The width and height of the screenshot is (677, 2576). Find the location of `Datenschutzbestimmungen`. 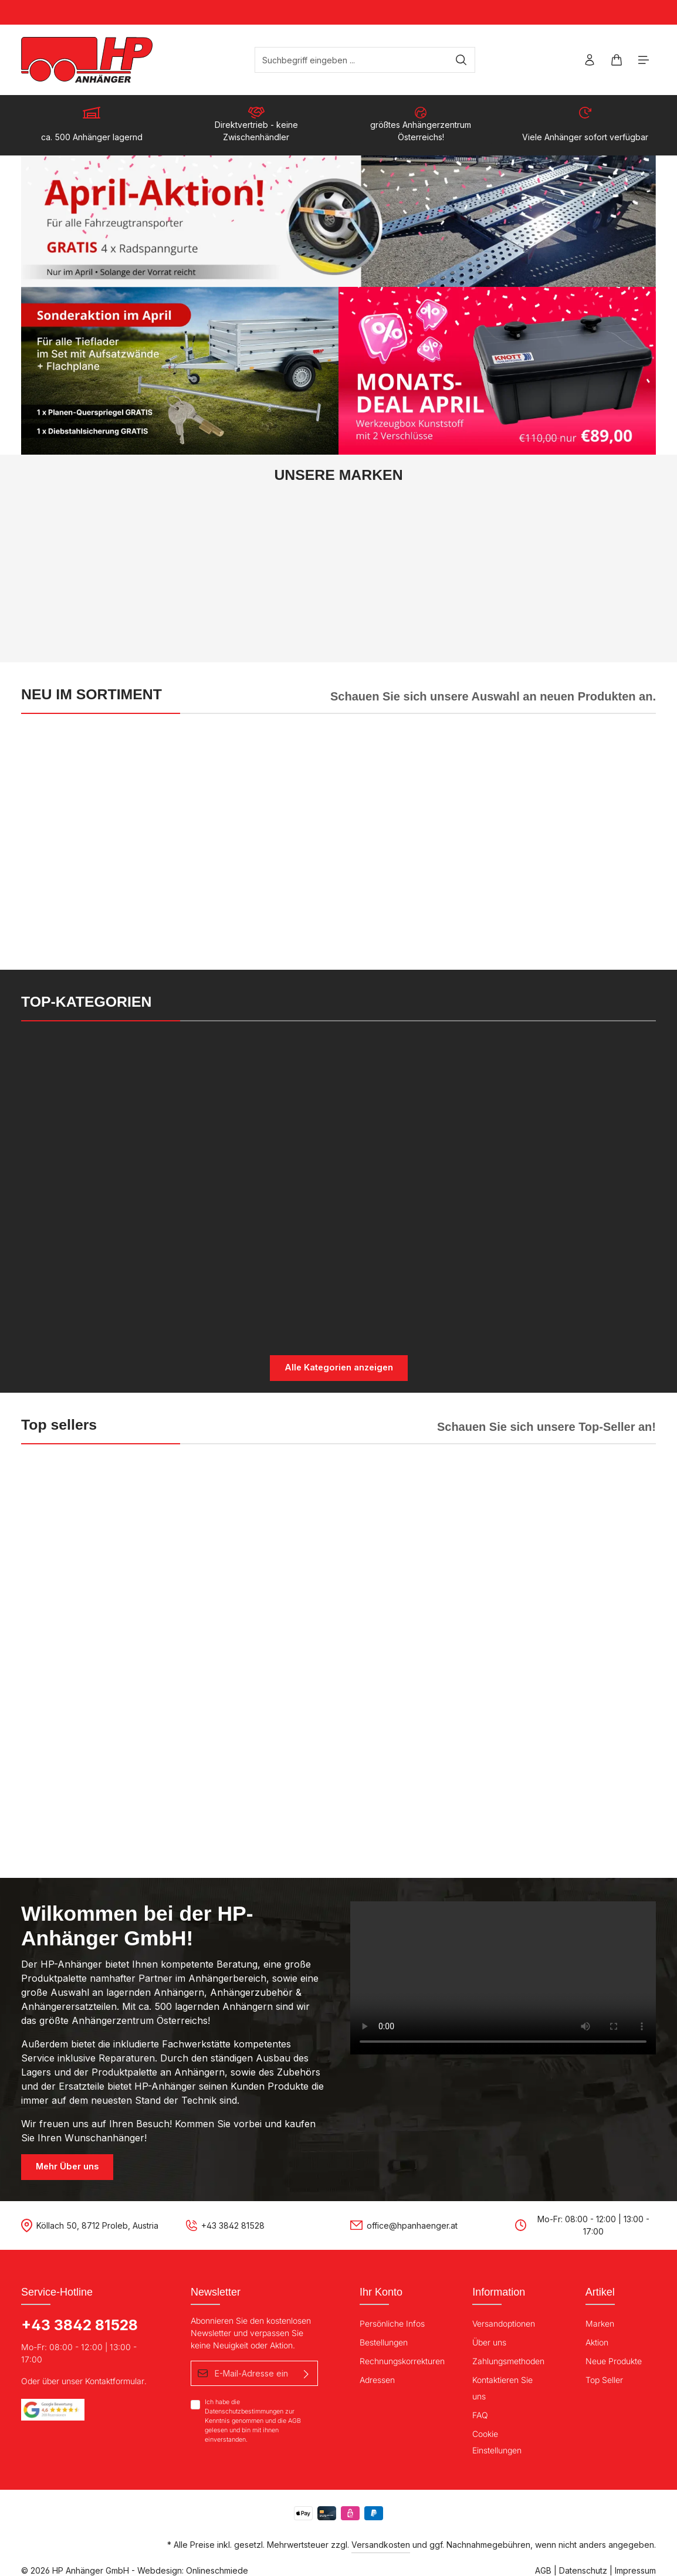

Datenschutzbestimmungen is located at coordinates (244, 2410).